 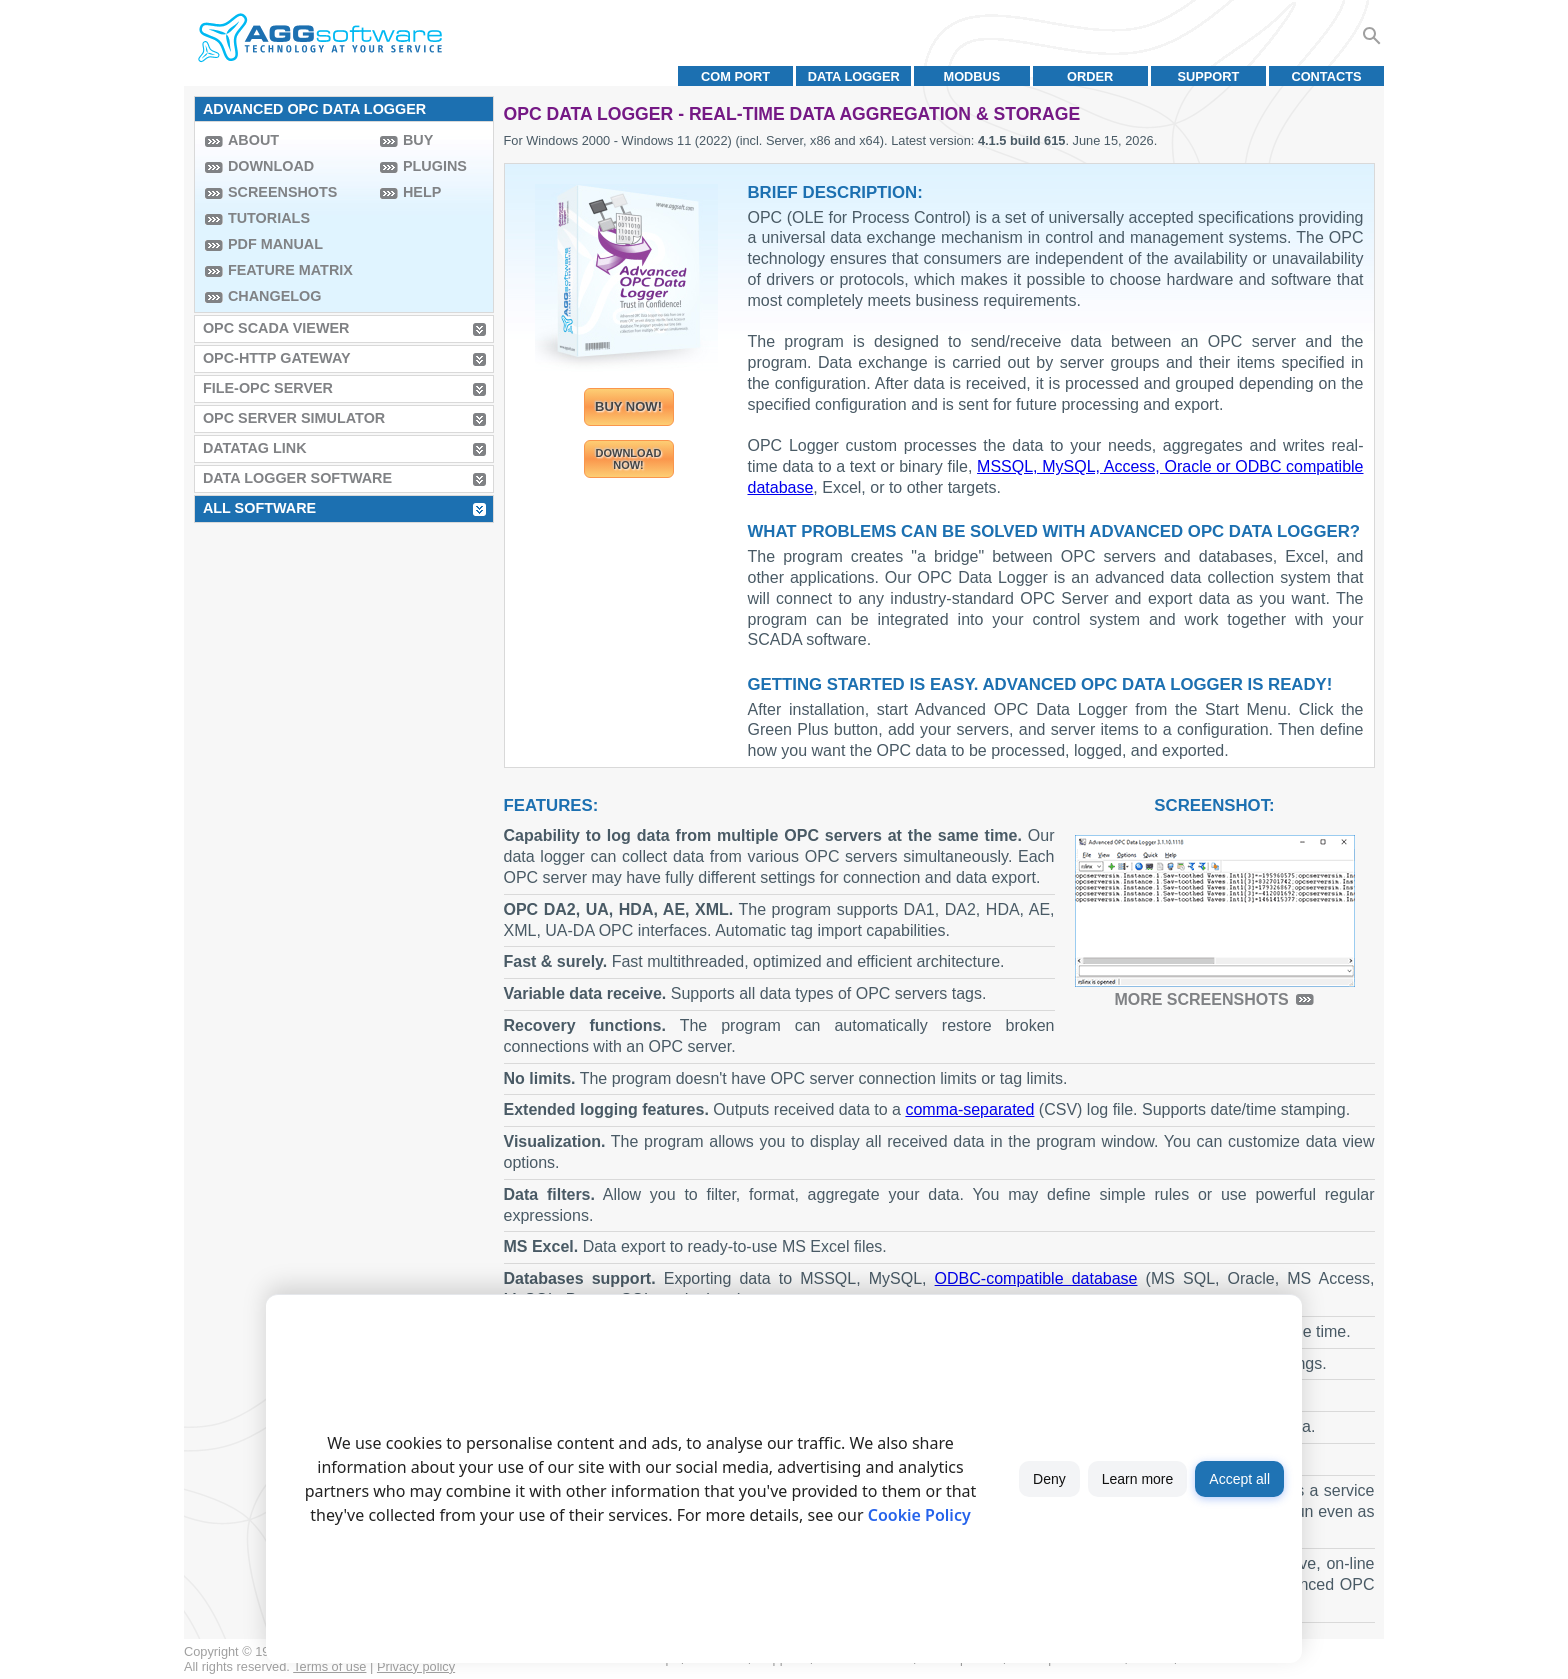 What do you see at coordinates (290, 270) in the screenshot?
I see `Feature Matrix` at bounding box center [290, 270].